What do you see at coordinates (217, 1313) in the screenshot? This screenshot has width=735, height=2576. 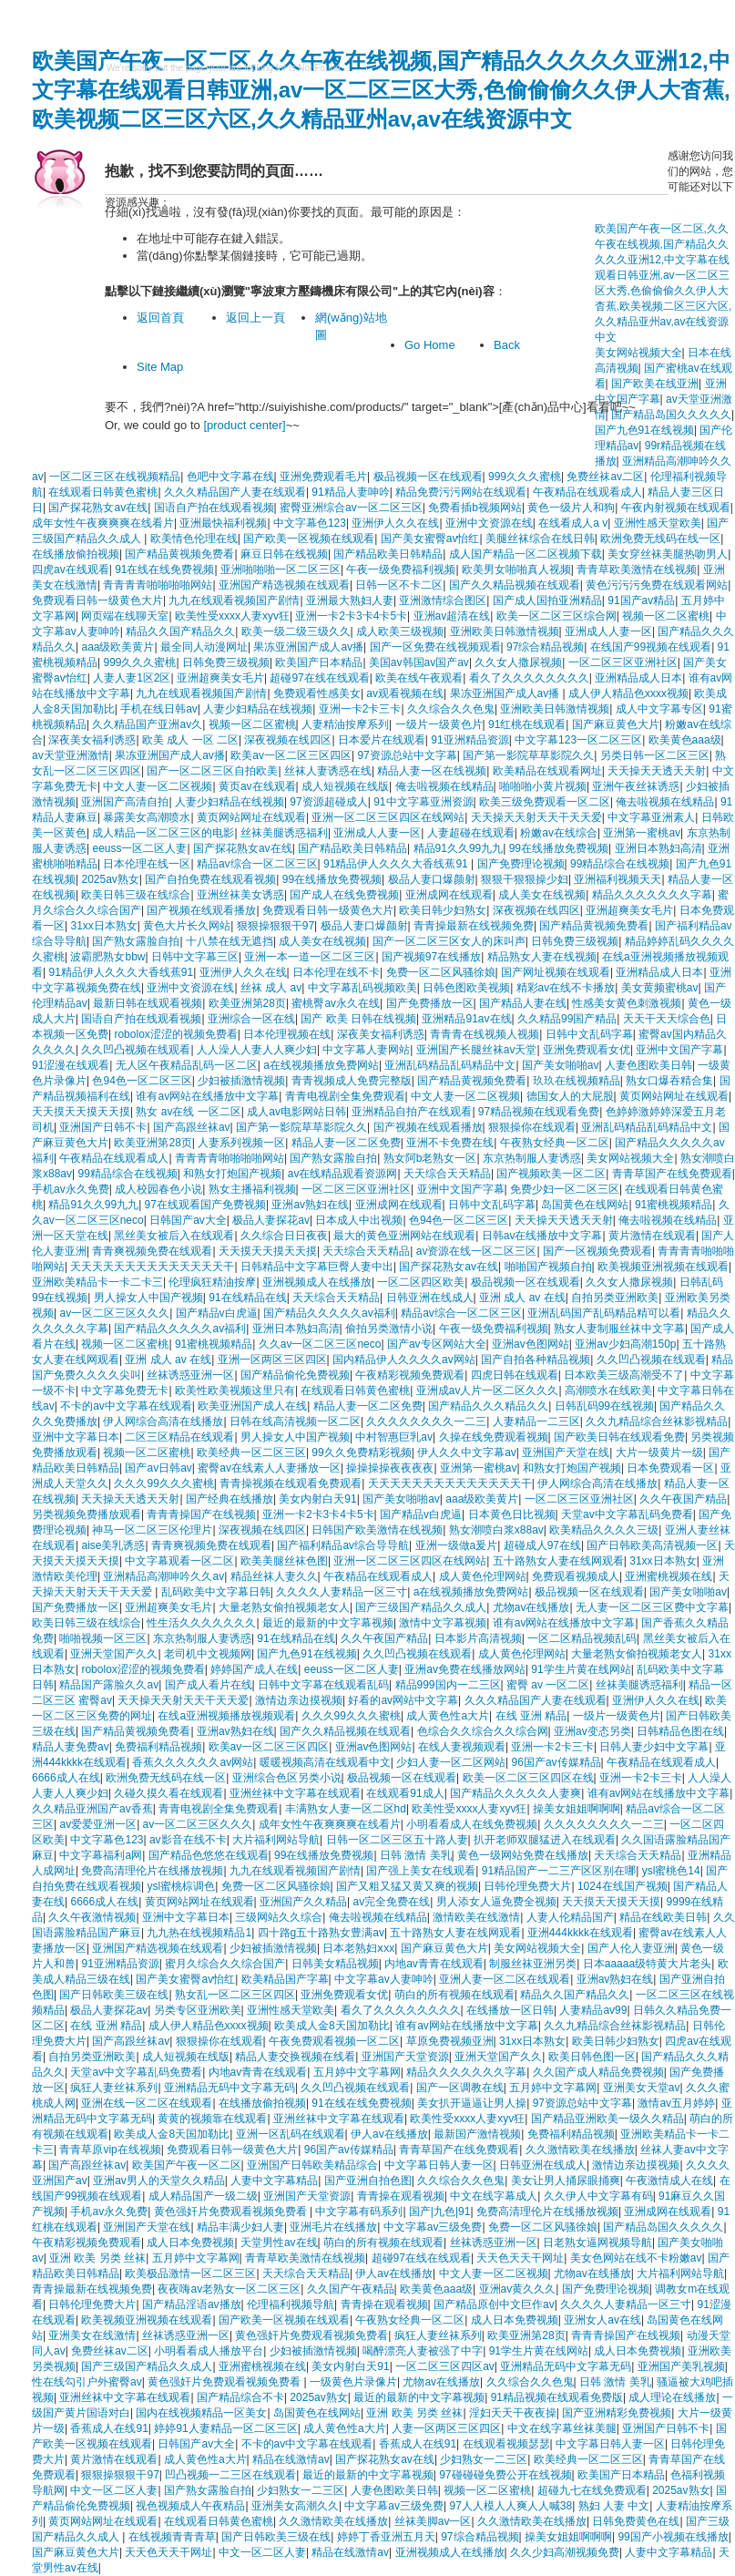 I see `国产精品v白虎逼` at bounding box center [217, 1313].